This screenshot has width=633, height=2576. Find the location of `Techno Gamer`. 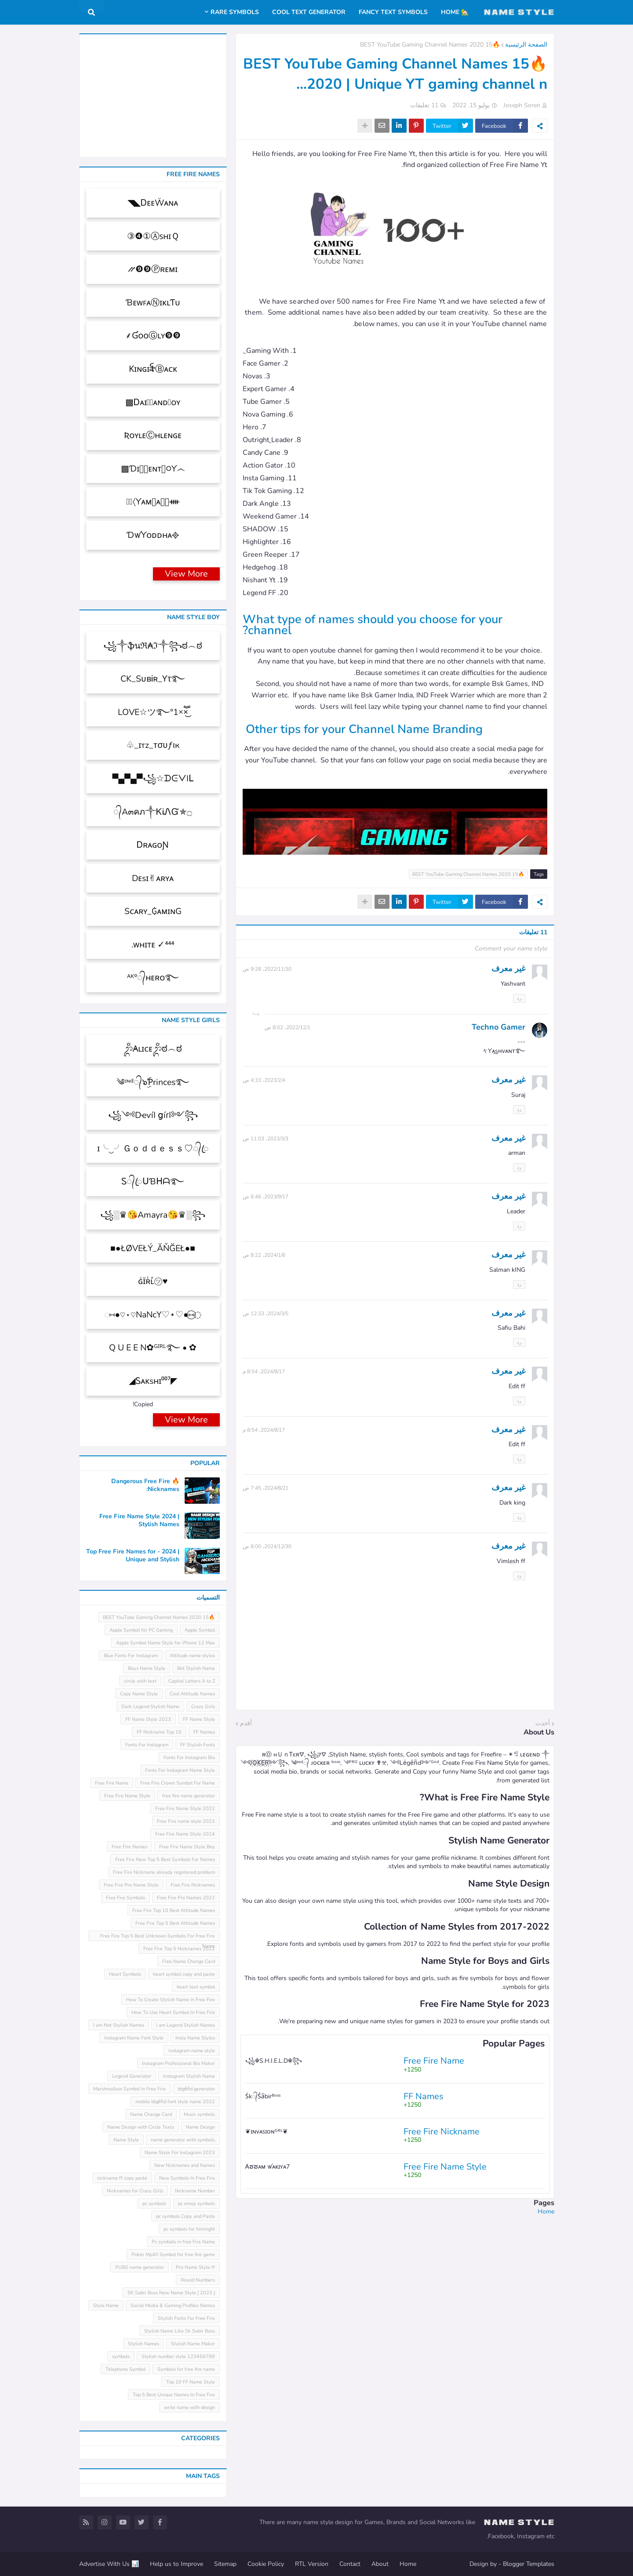

Techno Gamer is located at coordinates (498, 1027).